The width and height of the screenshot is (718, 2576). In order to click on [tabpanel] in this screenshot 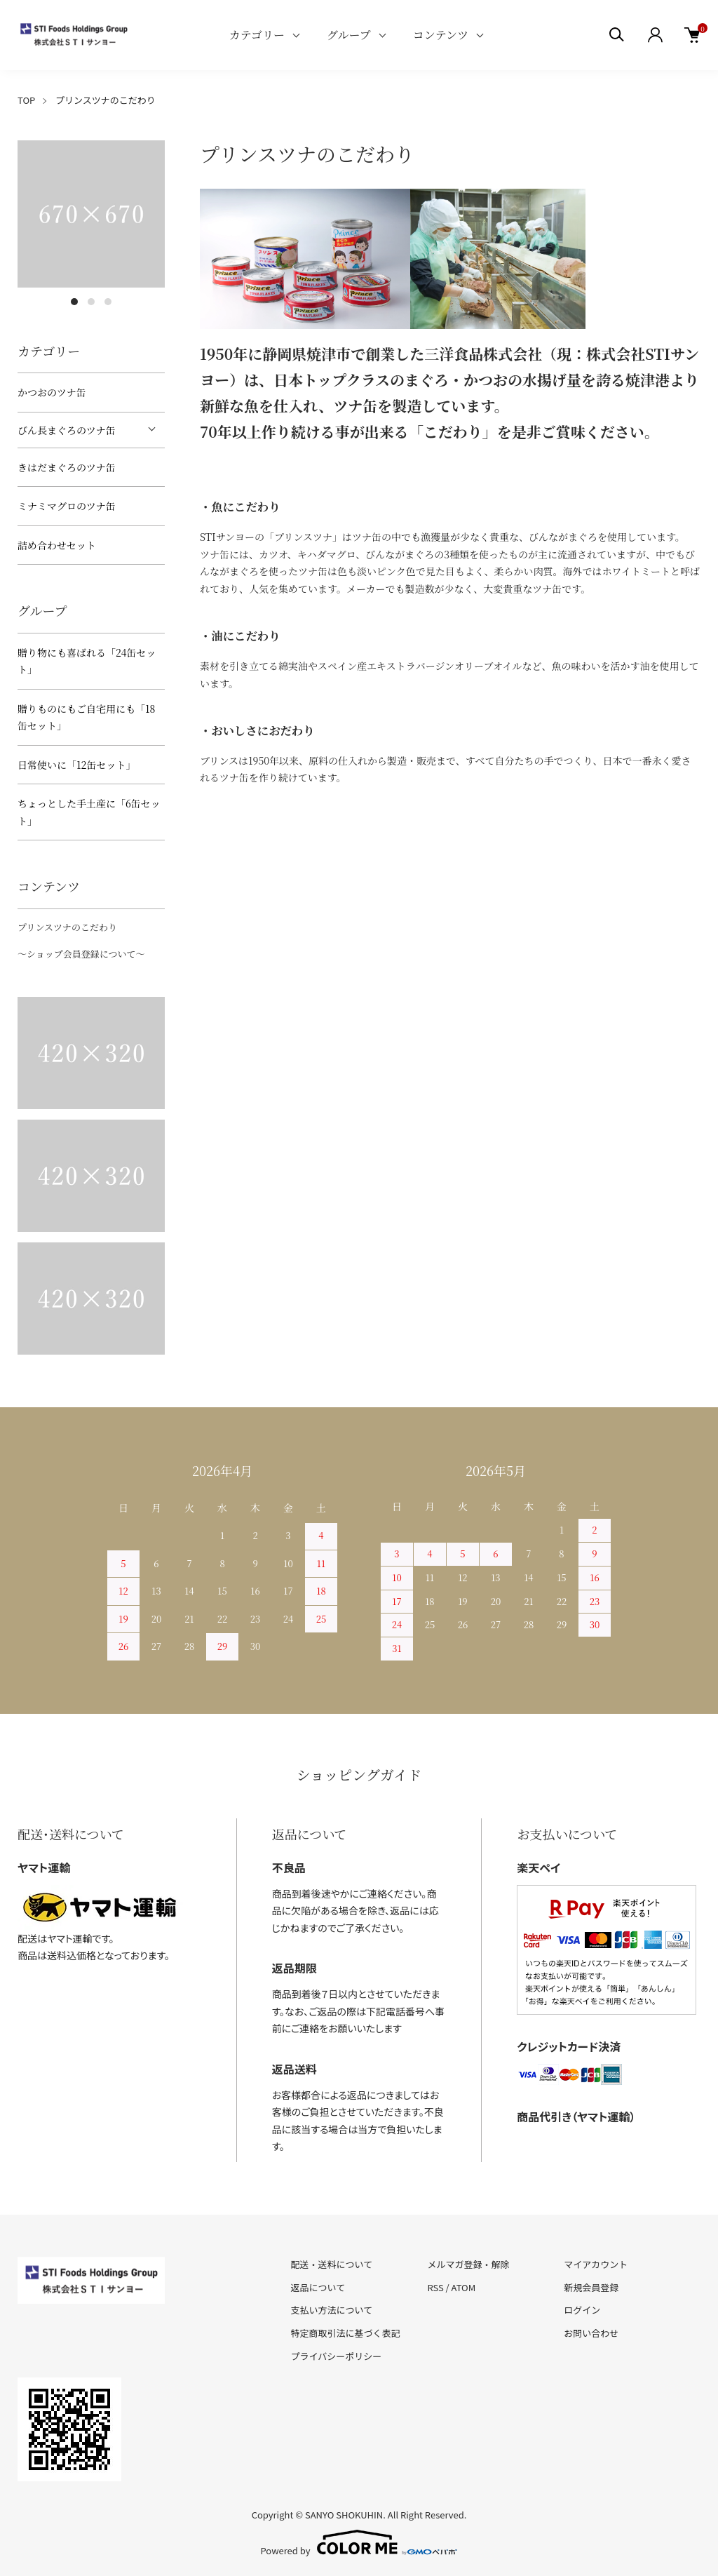, I will do `click(91, 214)`.